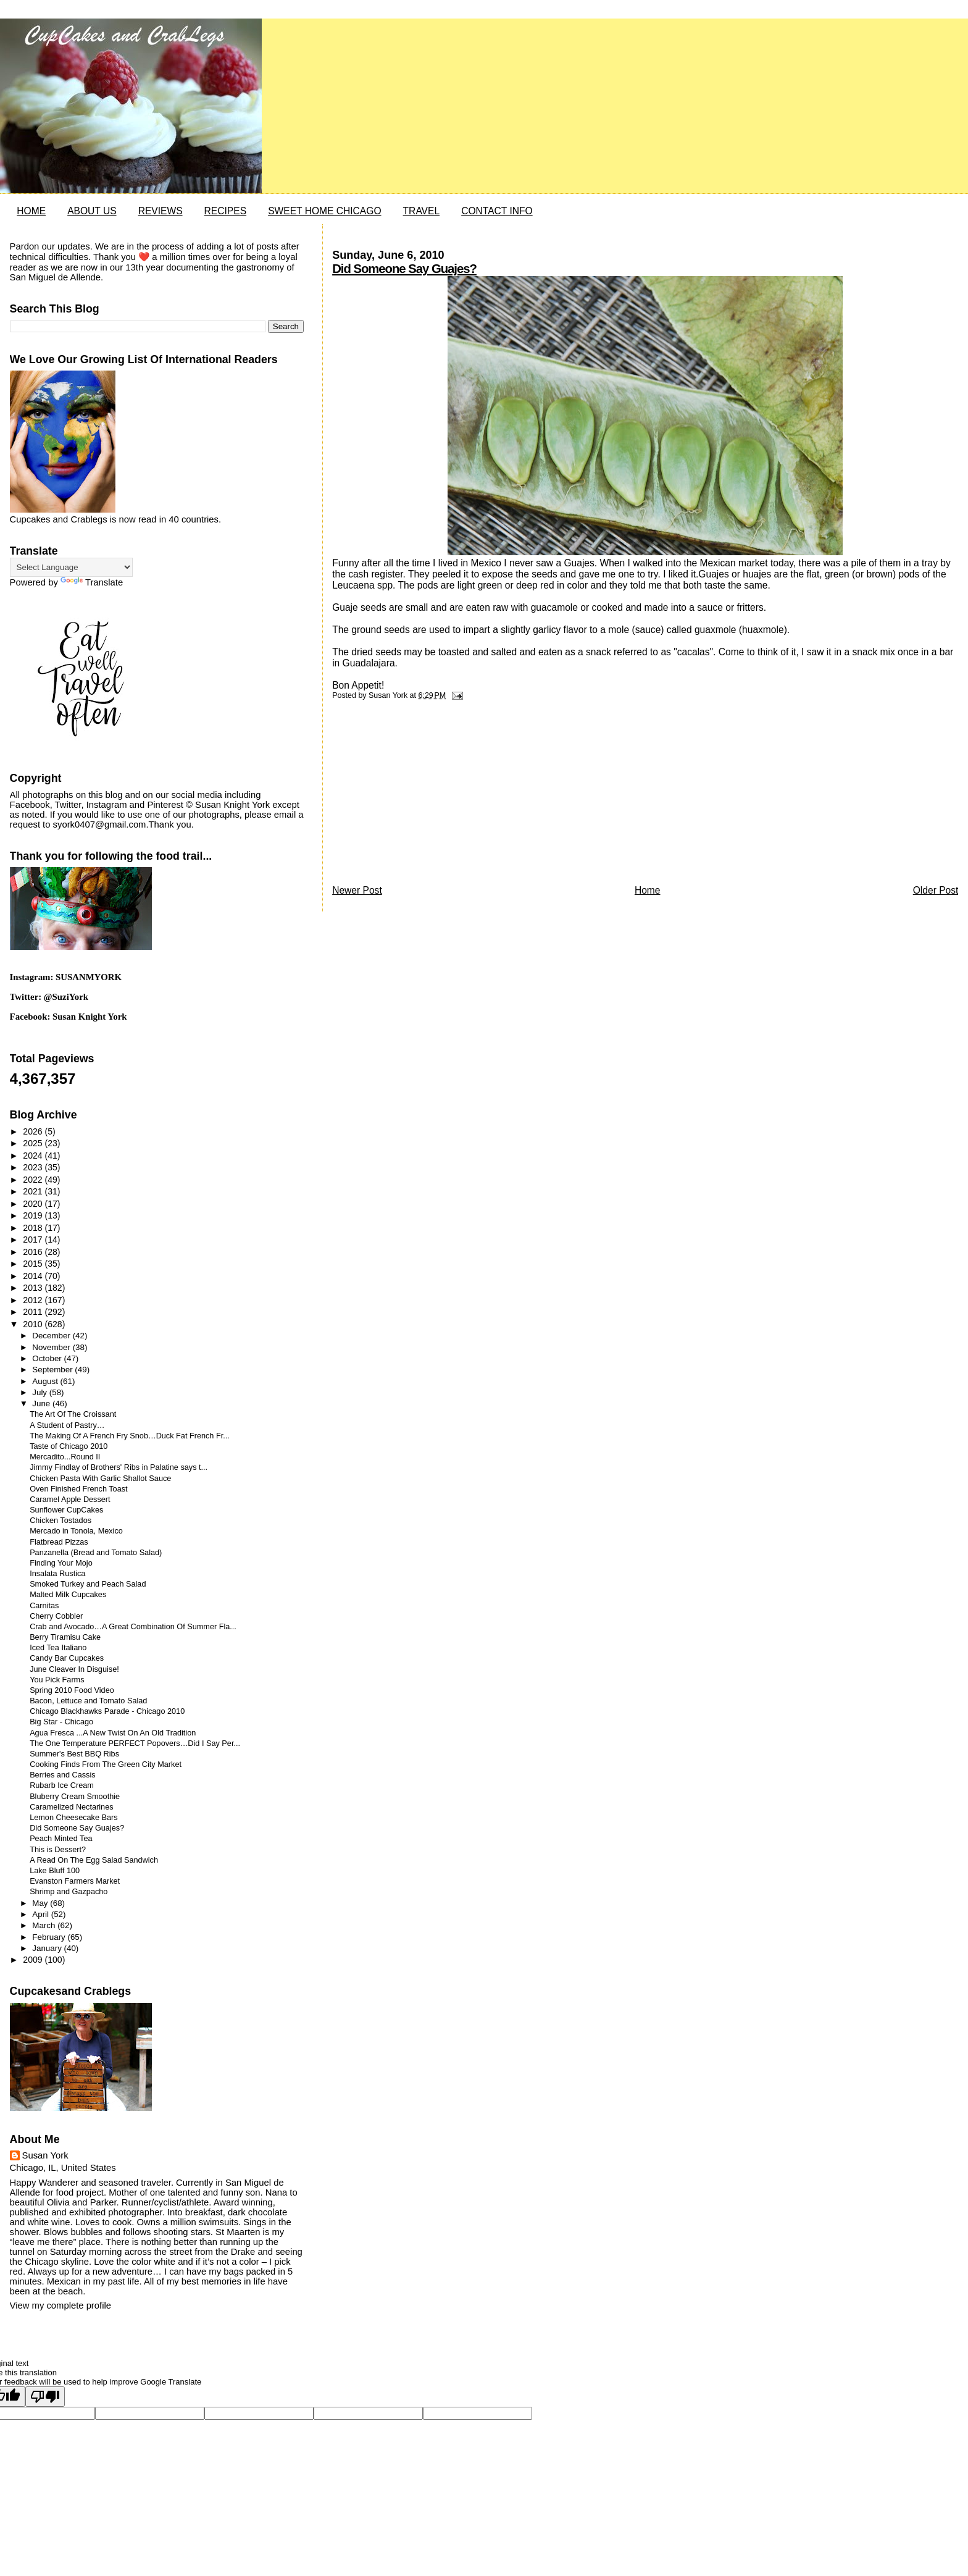 Image resolution: width=968 pixels, height=2576 pixels. What do you see at coordinates (61, 1722) in the screenshot?
I see `Big Star - Chicago` at bounding box center [61, 1722].